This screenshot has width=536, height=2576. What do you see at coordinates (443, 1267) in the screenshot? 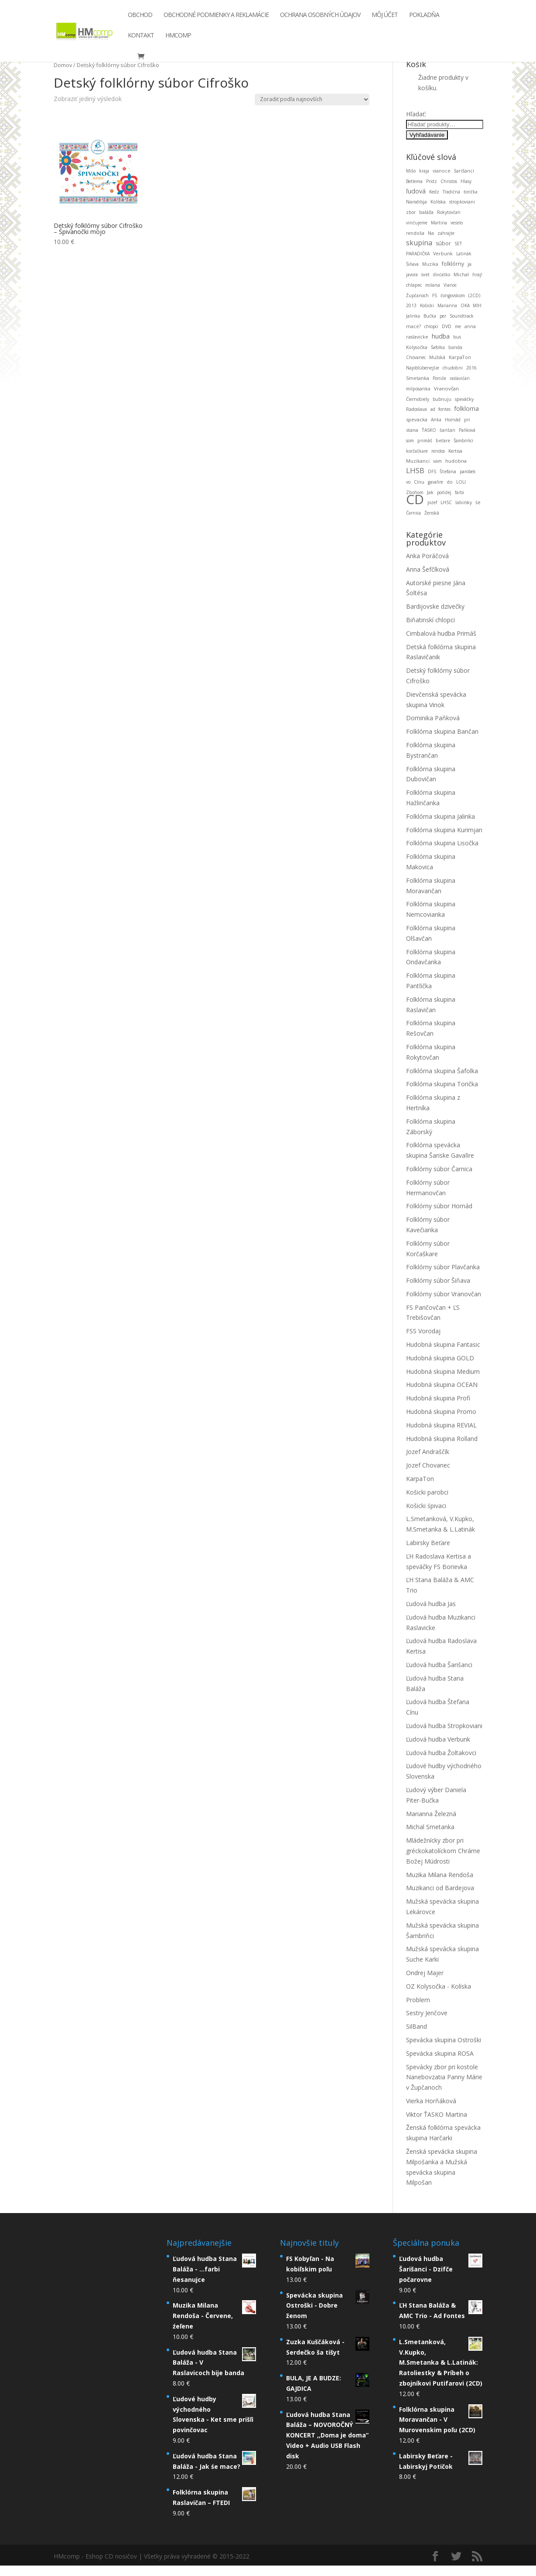
I see `Folklórny súbor Plavčanka` at bounding box center [443, 1267].